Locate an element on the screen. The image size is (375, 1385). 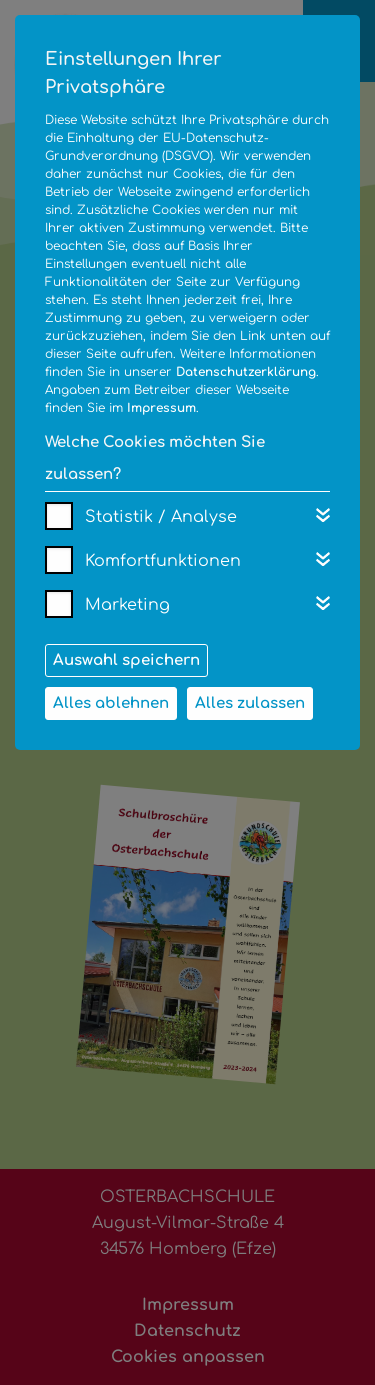
Auswahl speichern is located at coordinates (126, 660).